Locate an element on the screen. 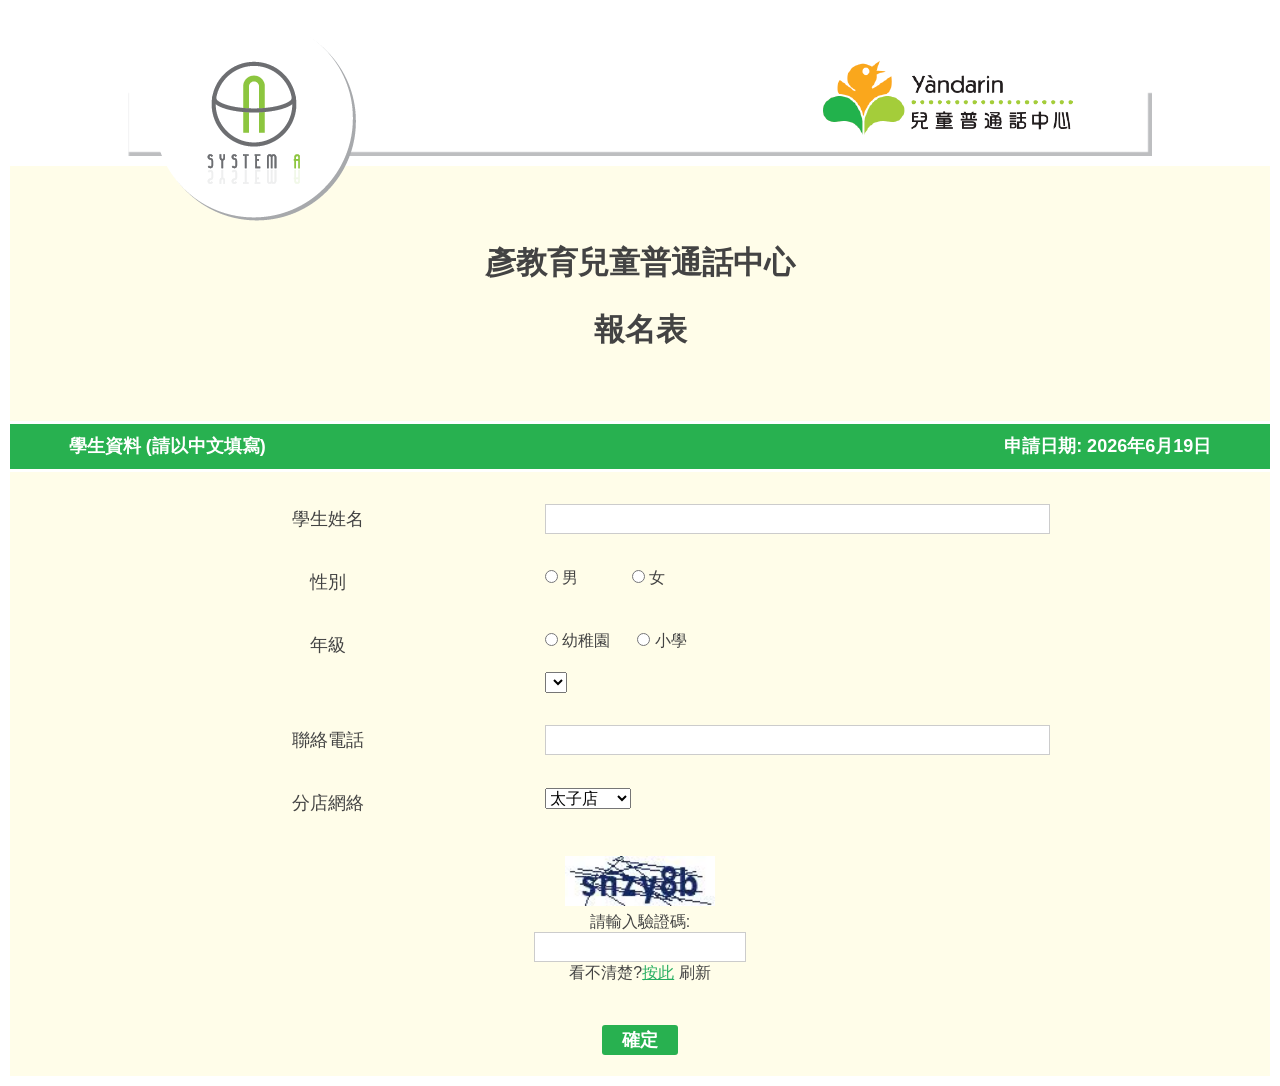 This screenshot has height=1086, width=1280. 請輸入驗證碼: is located at coordinates (640, 921).